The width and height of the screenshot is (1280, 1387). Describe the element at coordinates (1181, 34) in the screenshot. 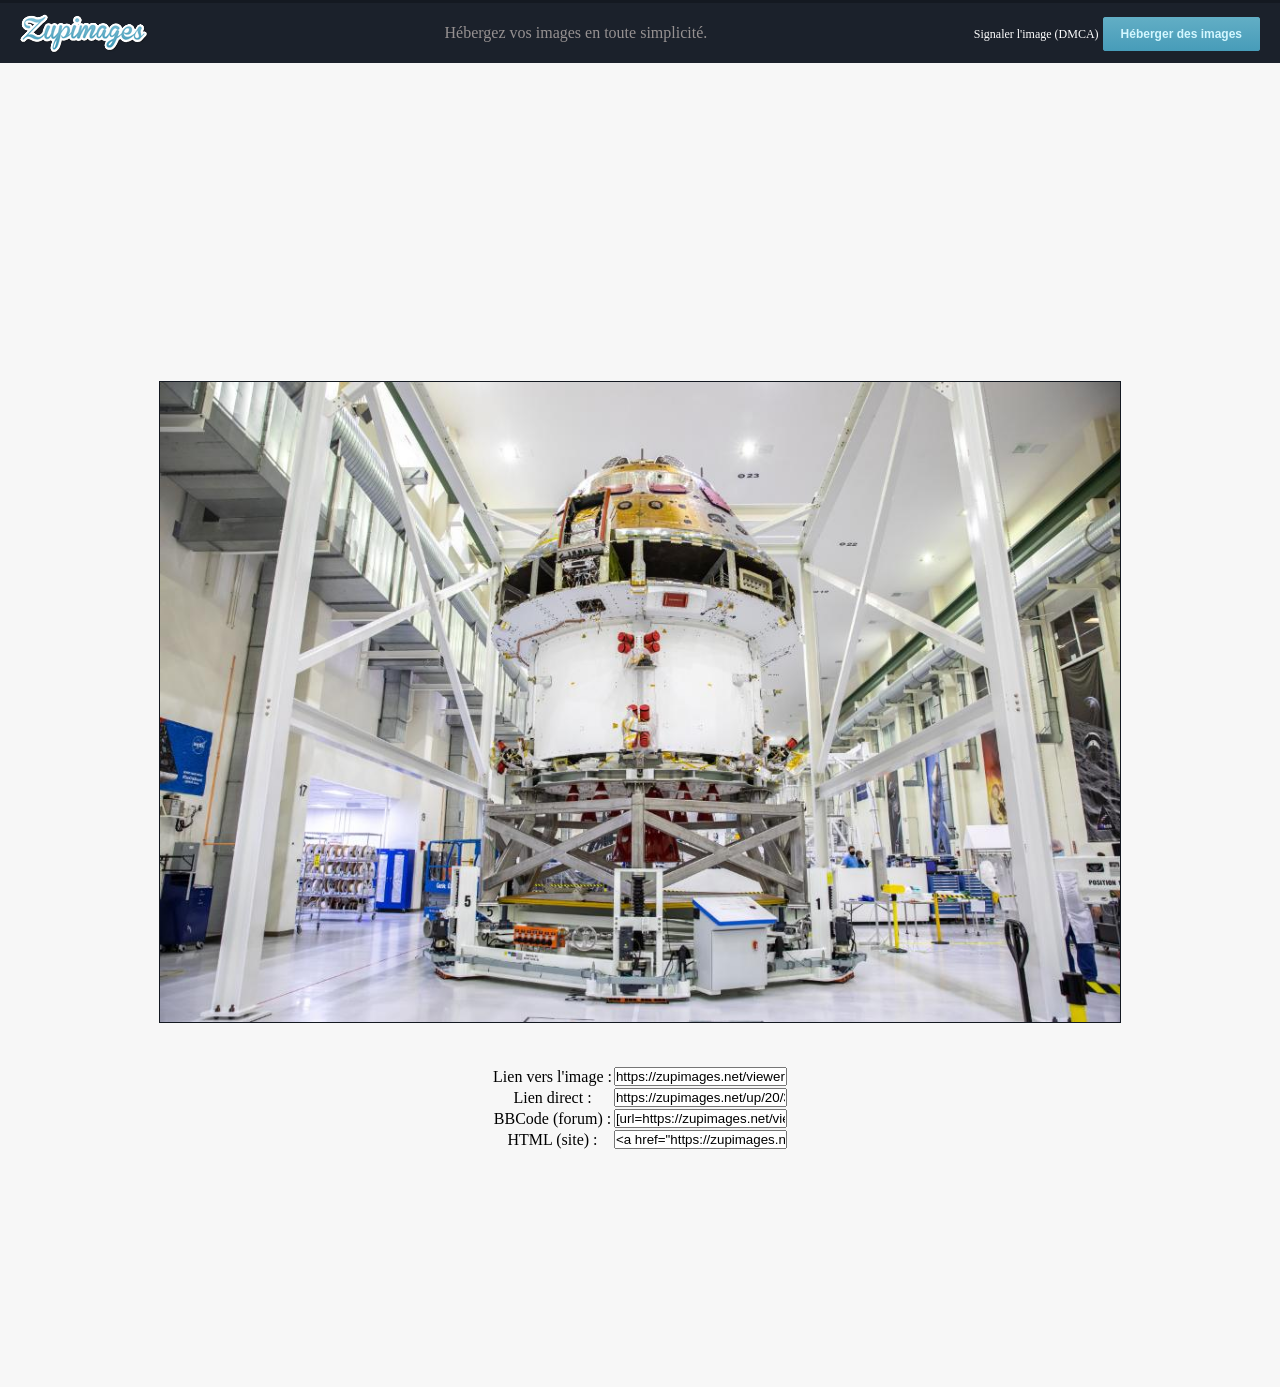

I see `Héberger des images` at that location.